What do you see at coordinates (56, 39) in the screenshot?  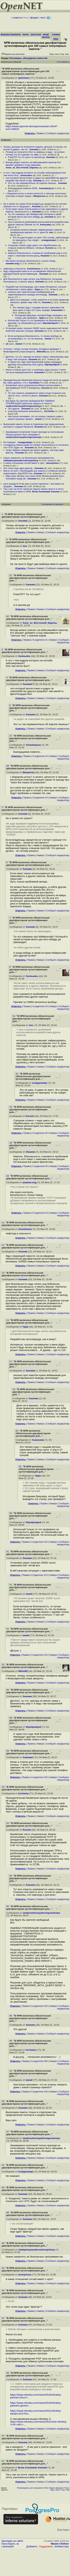 I see `RSS` at bounding box center [56, 39].